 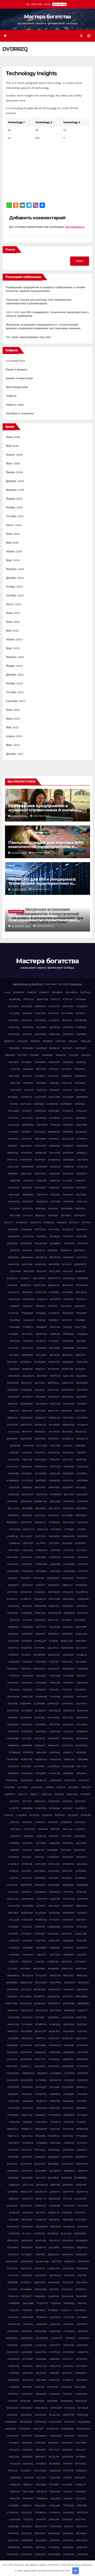 I want to click on 3ATCGY3X, so click(x=27, y=1139).